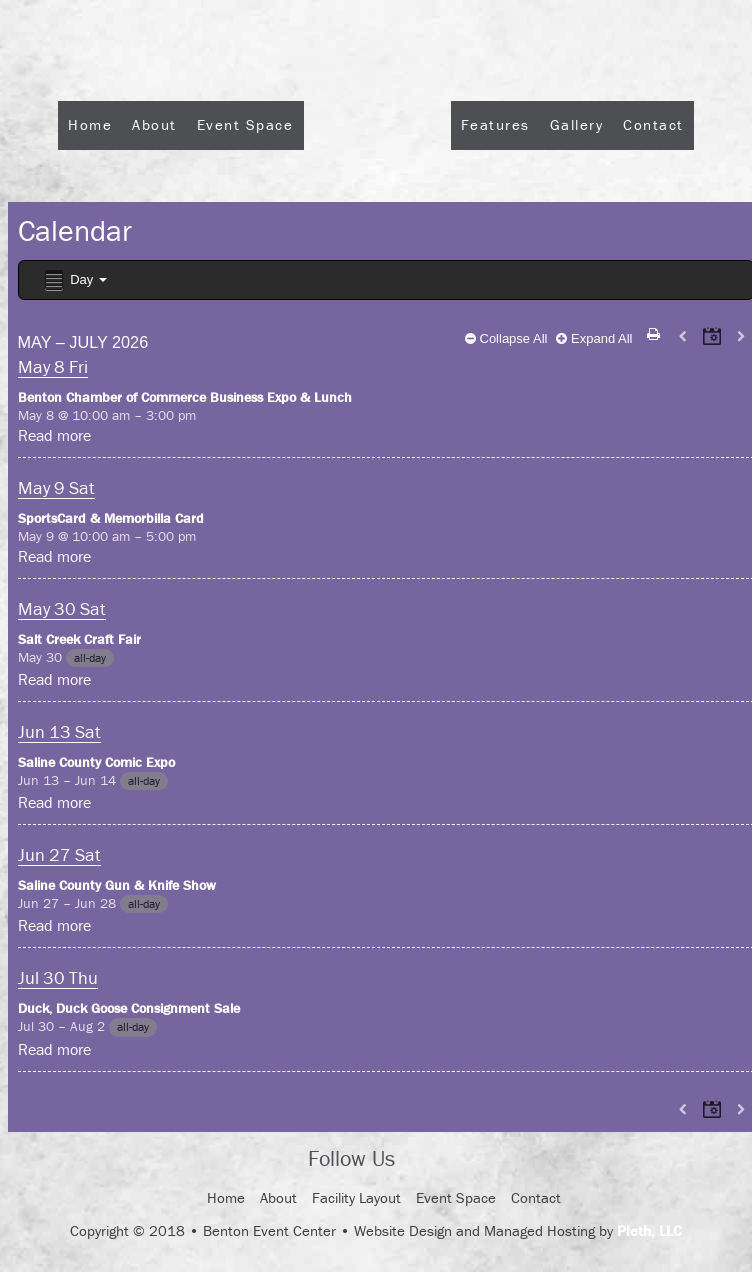 This screenshot has width=752, height=1272. I want to click on Day, so click(74, 280).